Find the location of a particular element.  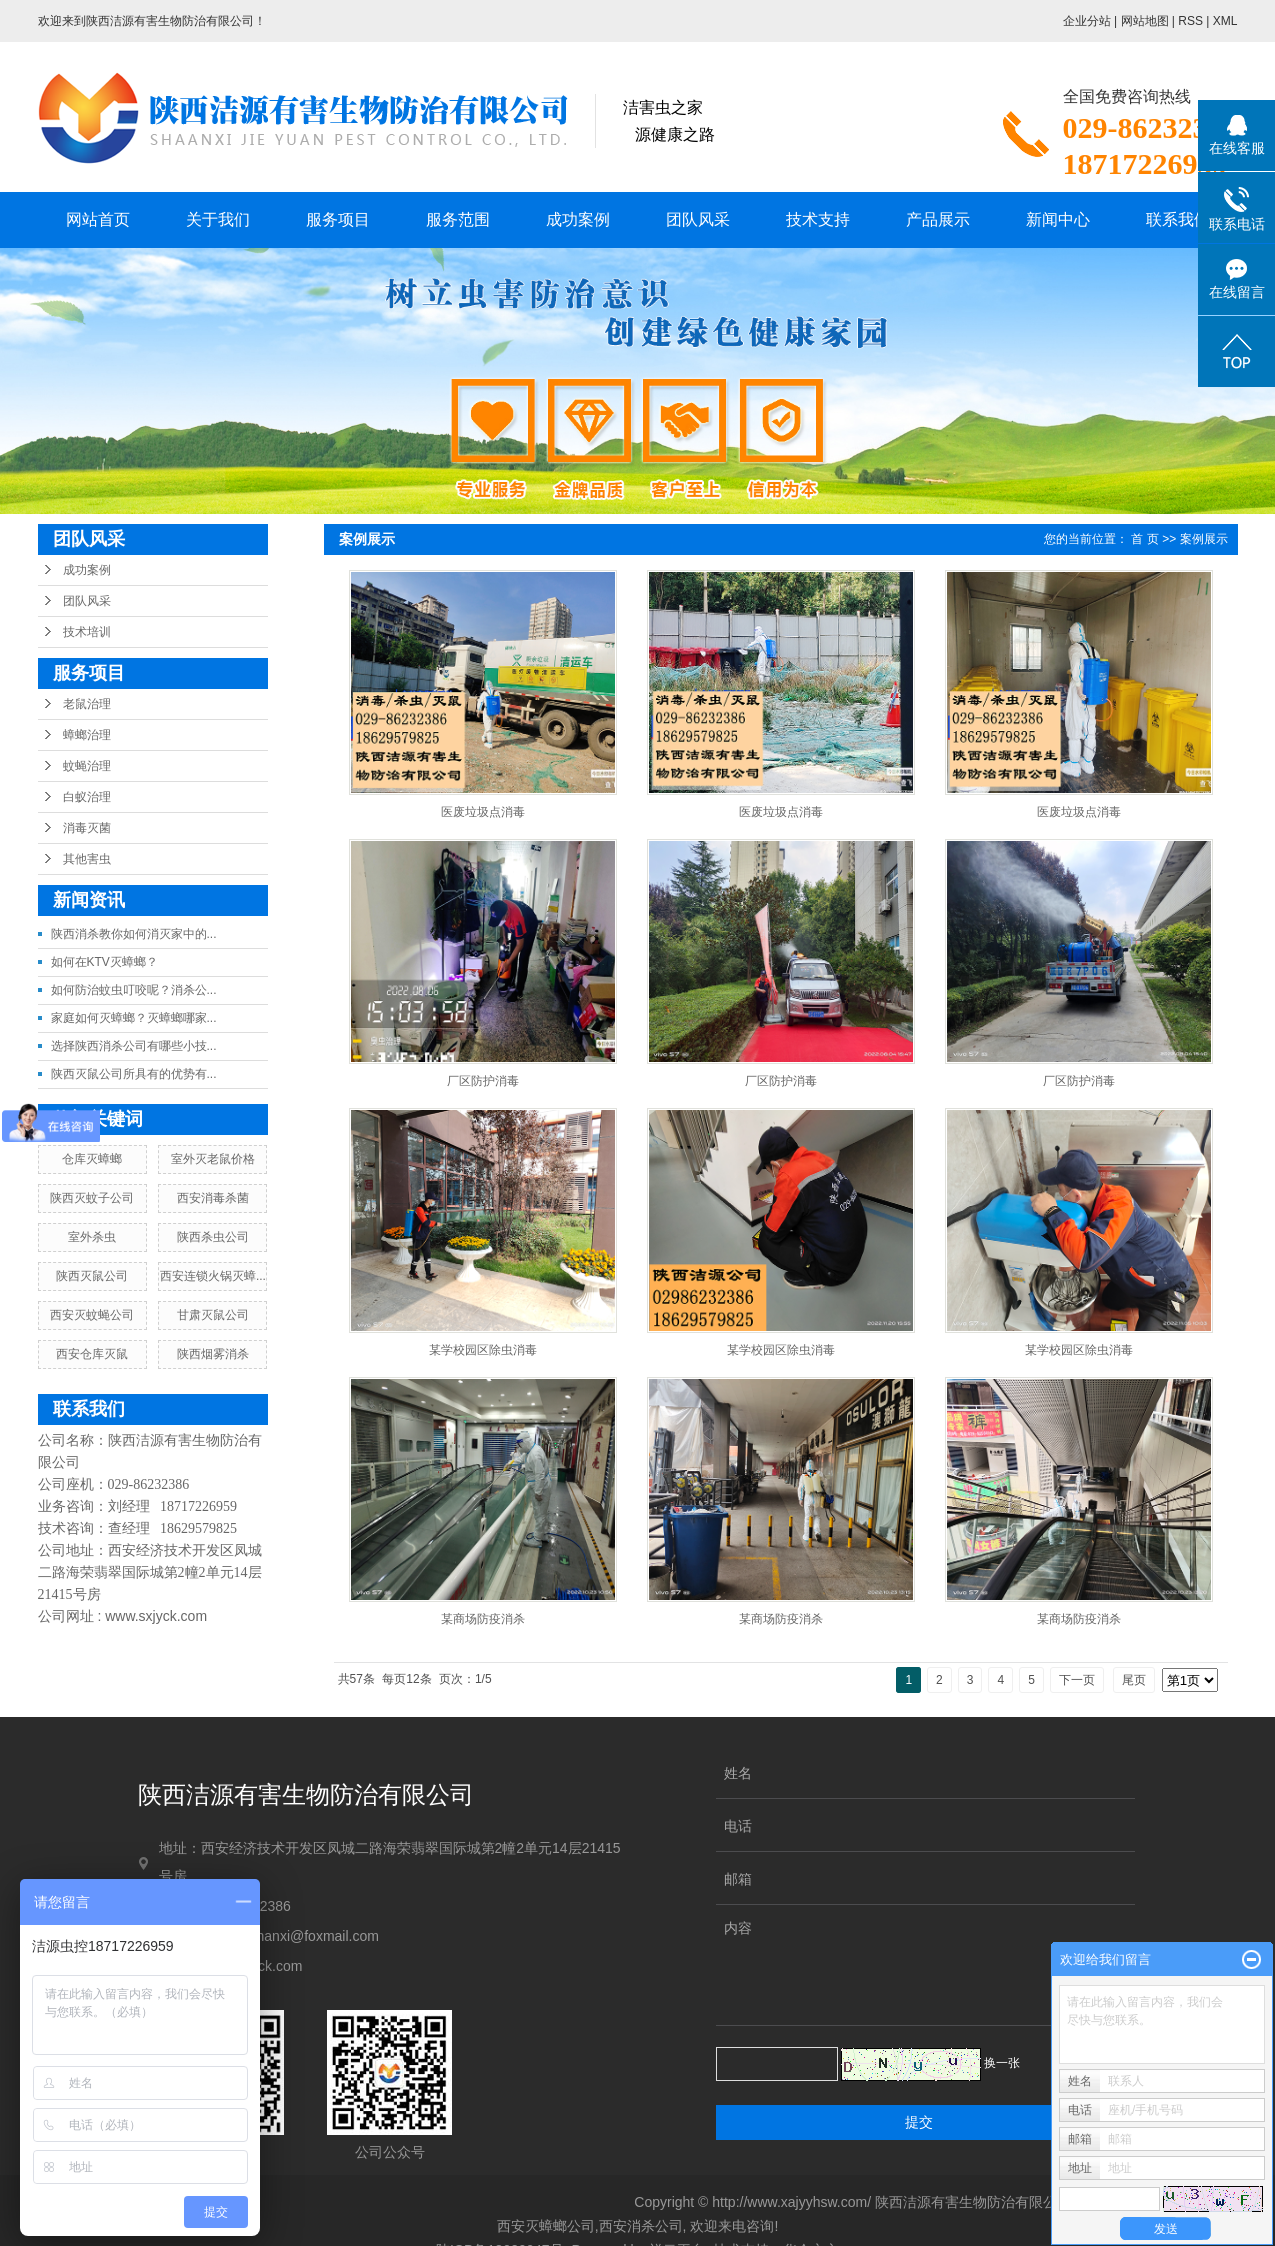

其他害虫 is located at coordinates (87, 859).